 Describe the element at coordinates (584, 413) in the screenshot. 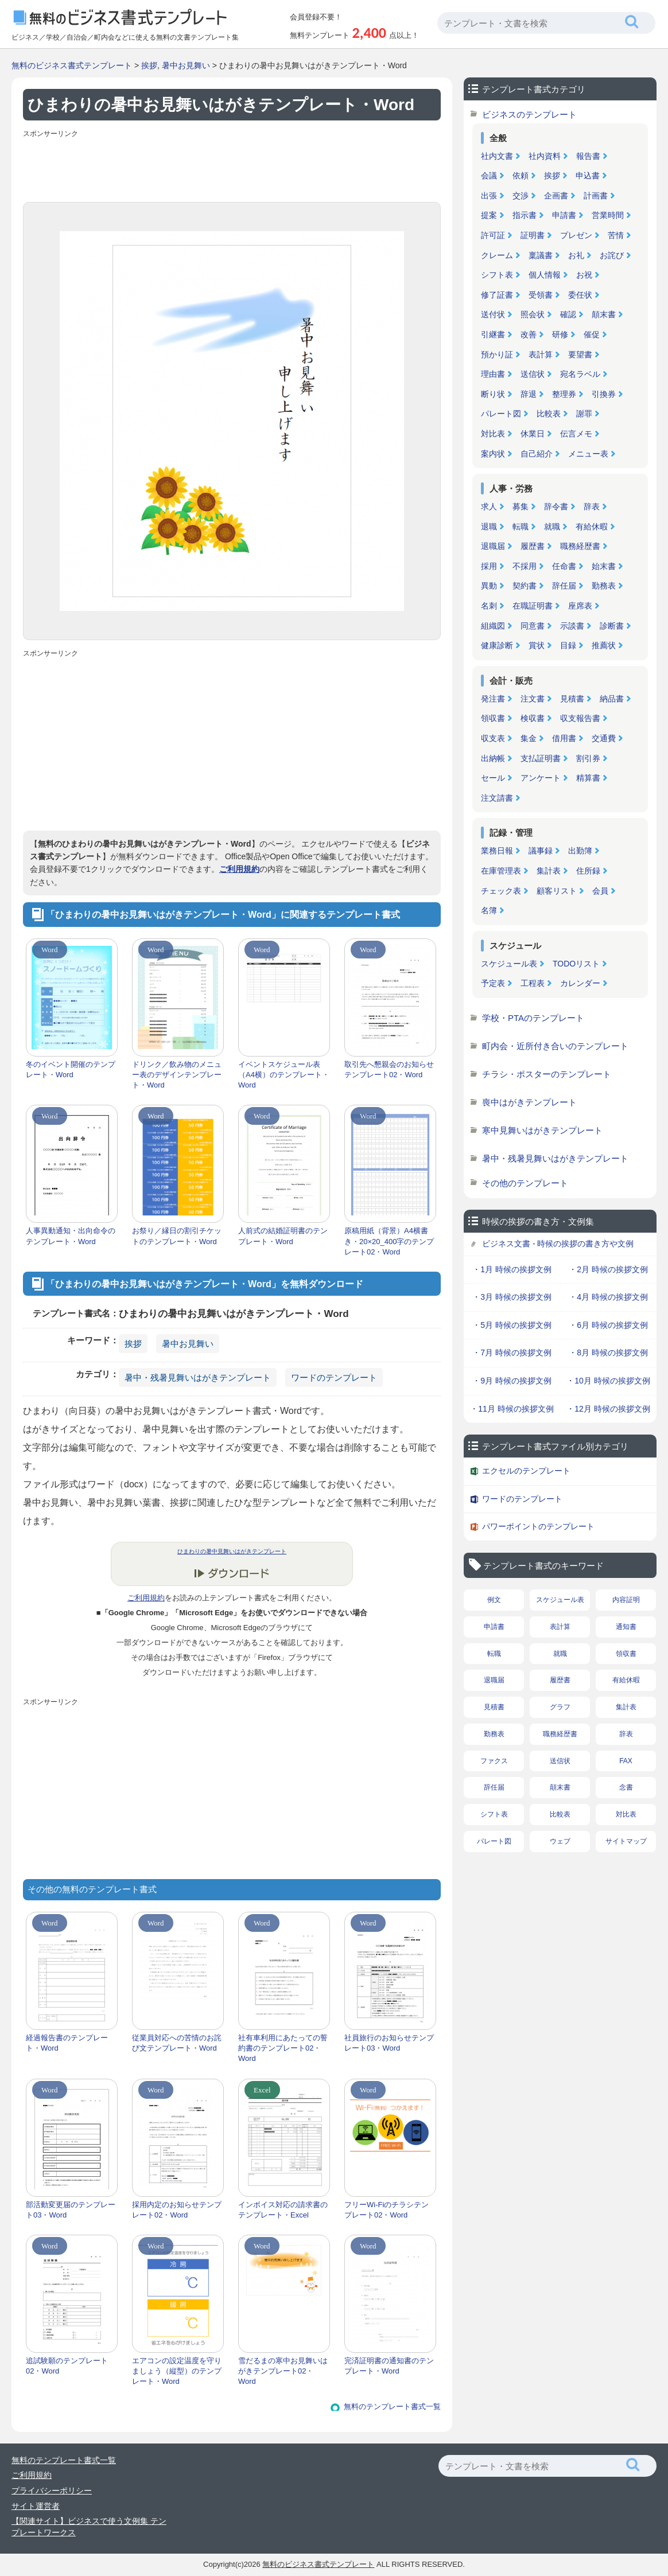

I see `謝罪` at that location.